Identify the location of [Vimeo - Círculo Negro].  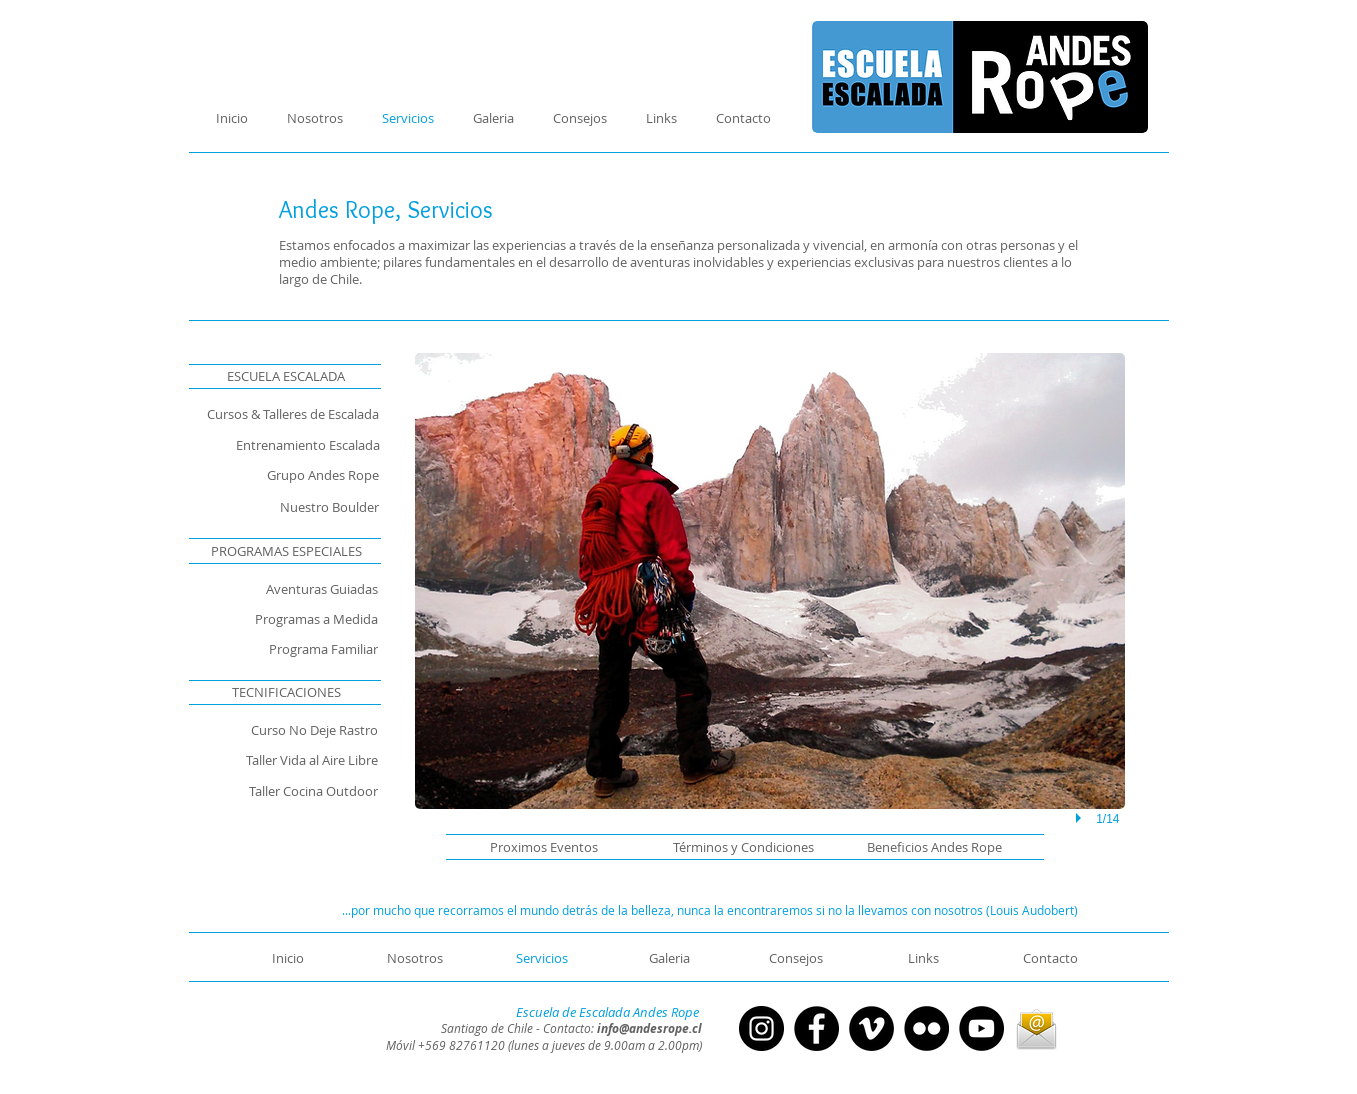
(871, 1028).